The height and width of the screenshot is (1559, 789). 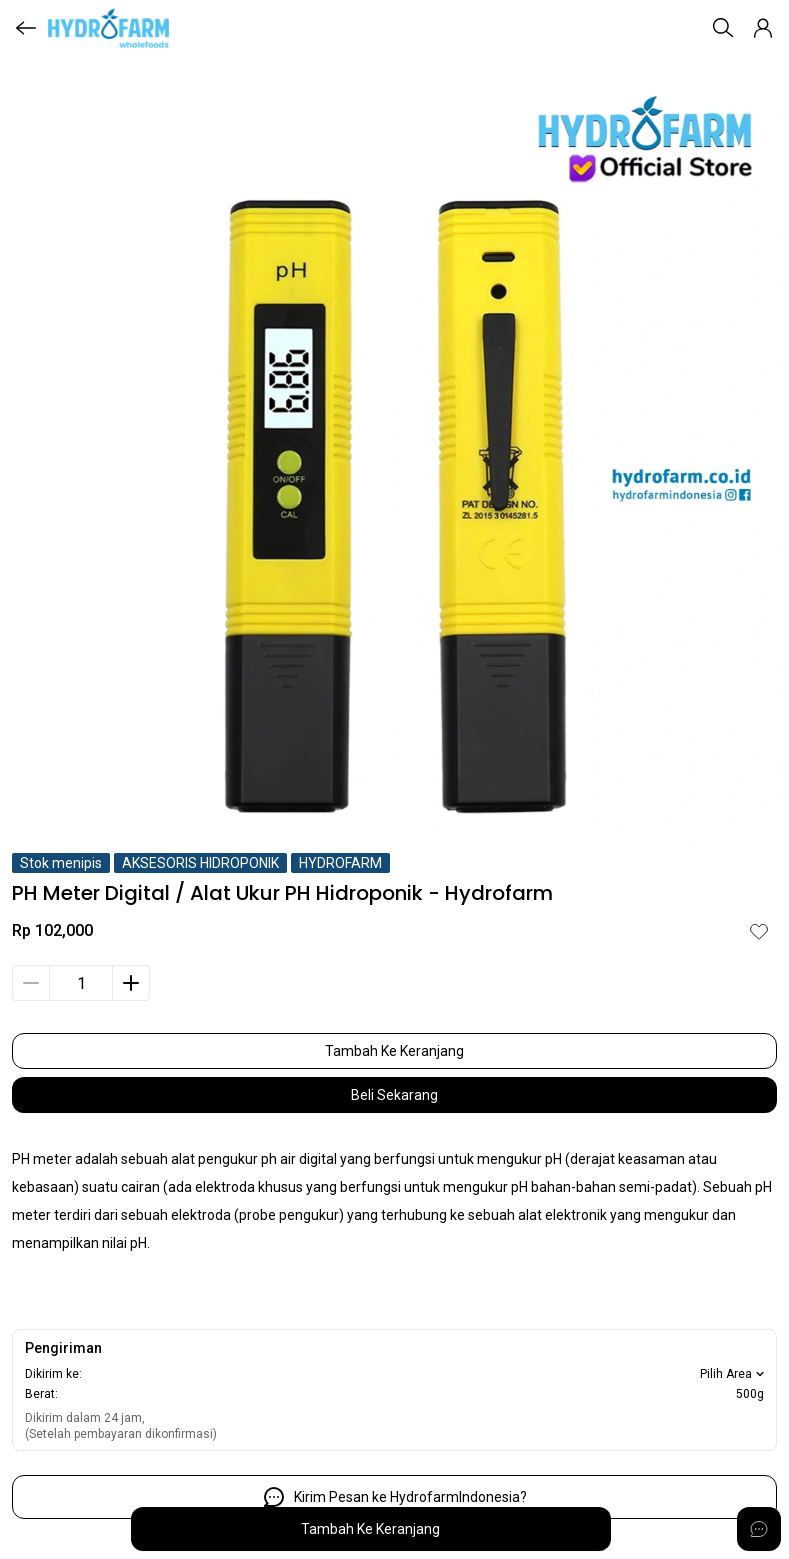 I want to click on [button], so click(x=763, y=28).